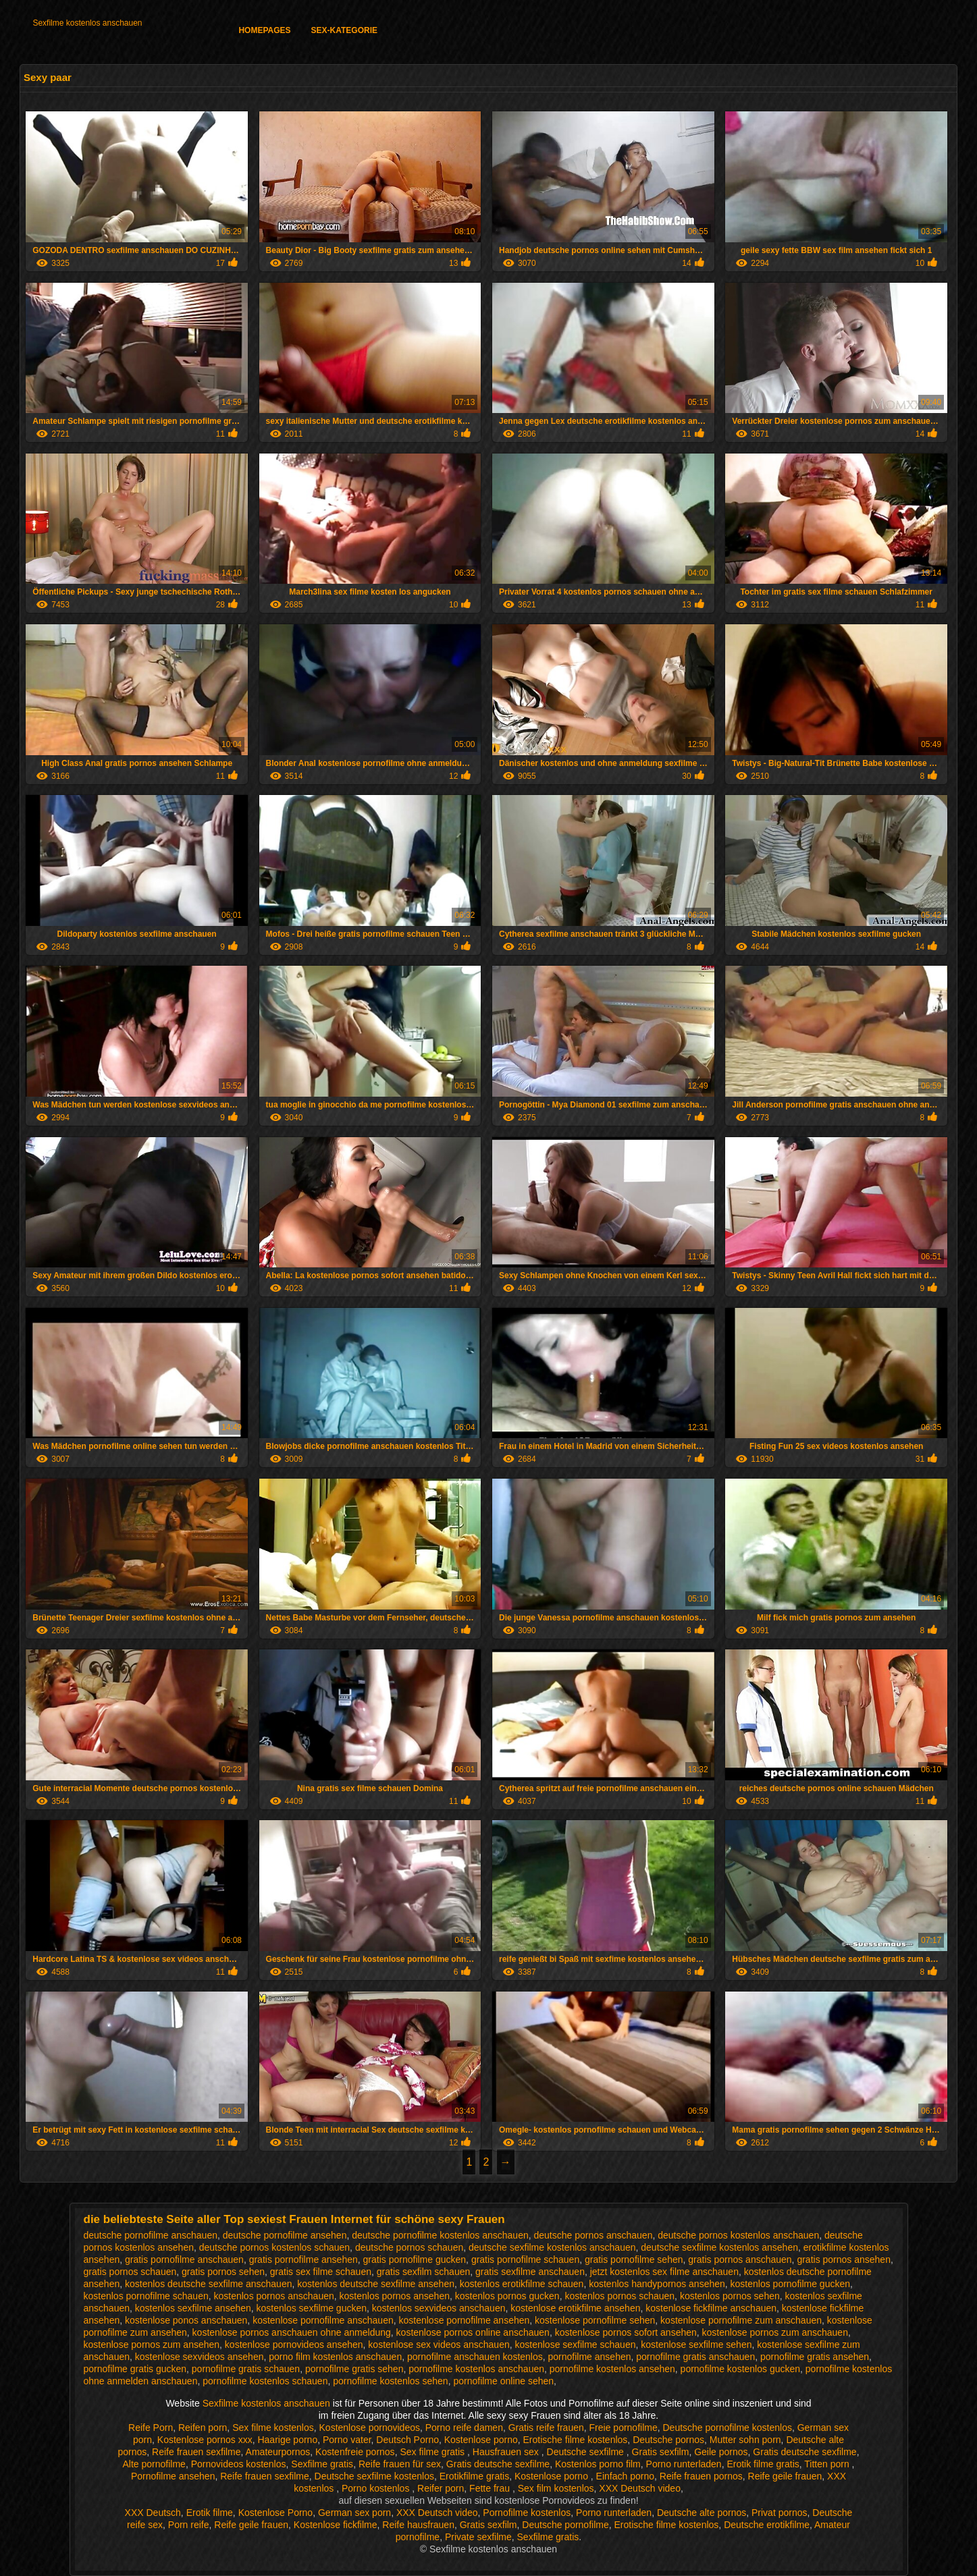 This screenshot has width=977, height=2576. Describe the element at coordinates (719, 2247) in the screenshot. I see `deutsche sexfilme kostenlos ansehen` at that location.